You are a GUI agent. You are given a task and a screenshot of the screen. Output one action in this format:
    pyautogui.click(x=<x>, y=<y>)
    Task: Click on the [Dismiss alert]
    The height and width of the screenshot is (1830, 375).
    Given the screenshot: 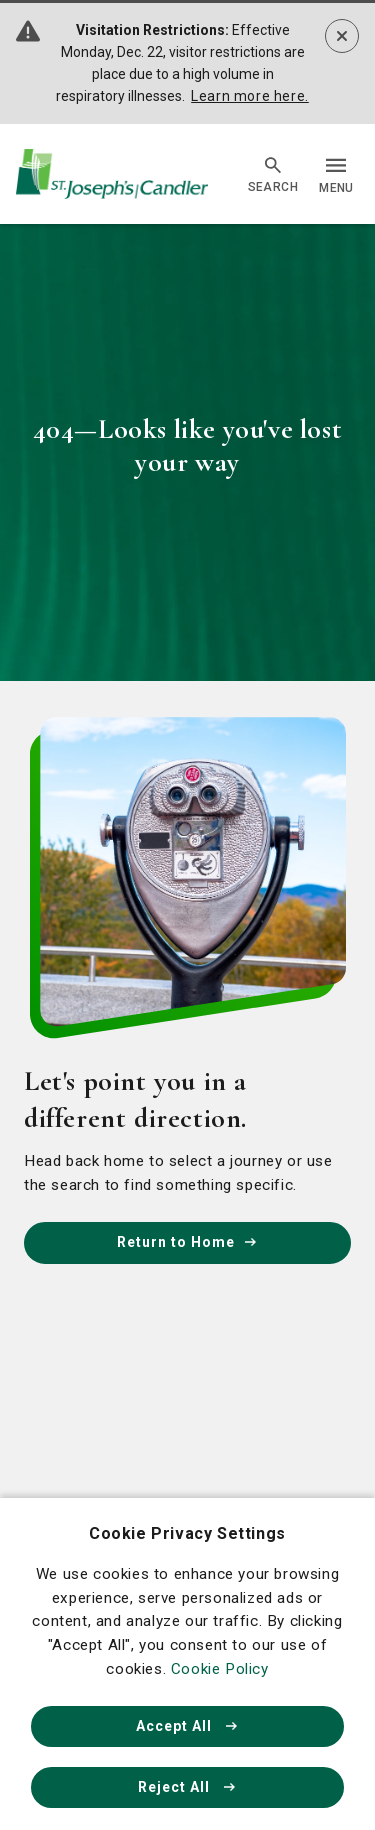 What is the action you would take?
    pyautogui.click(x=342, y=36)
    